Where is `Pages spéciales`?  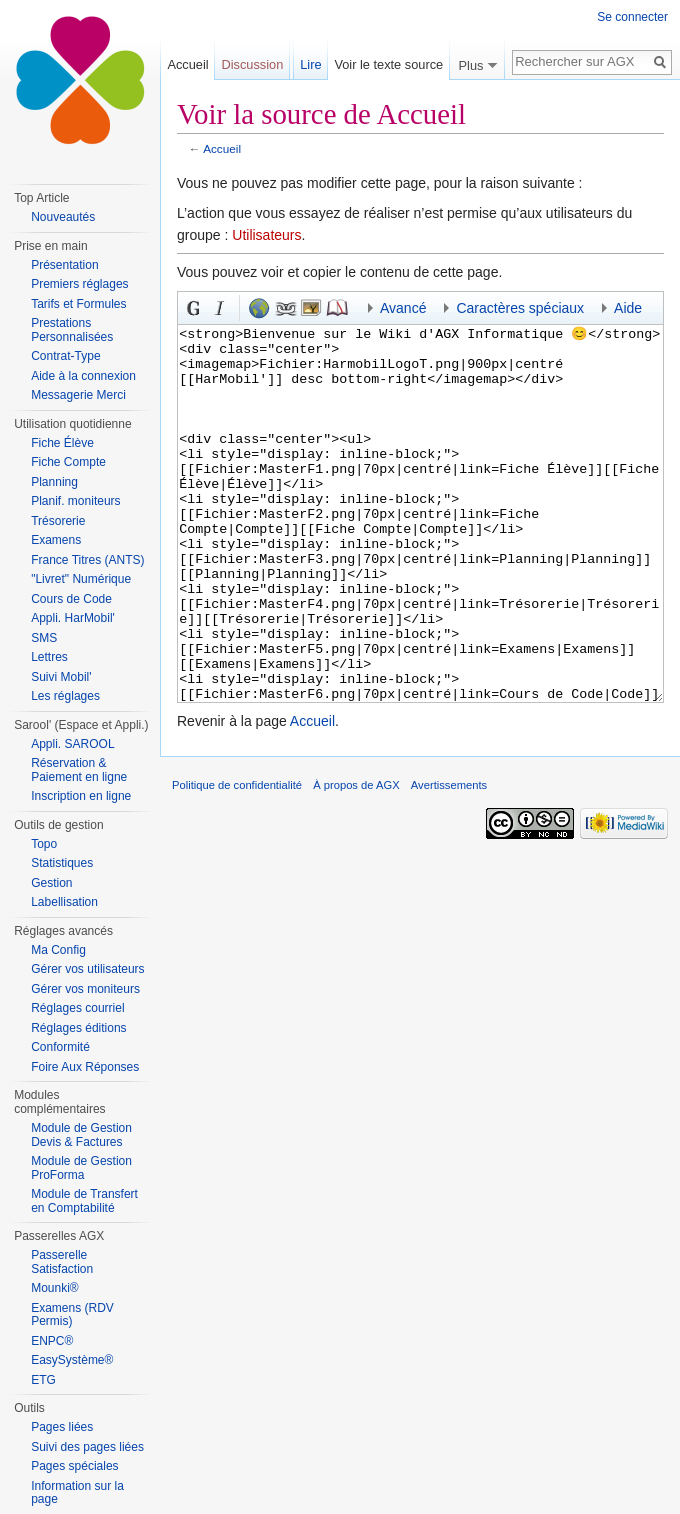
Pages spéciales is located at coordinates (74, 1466).